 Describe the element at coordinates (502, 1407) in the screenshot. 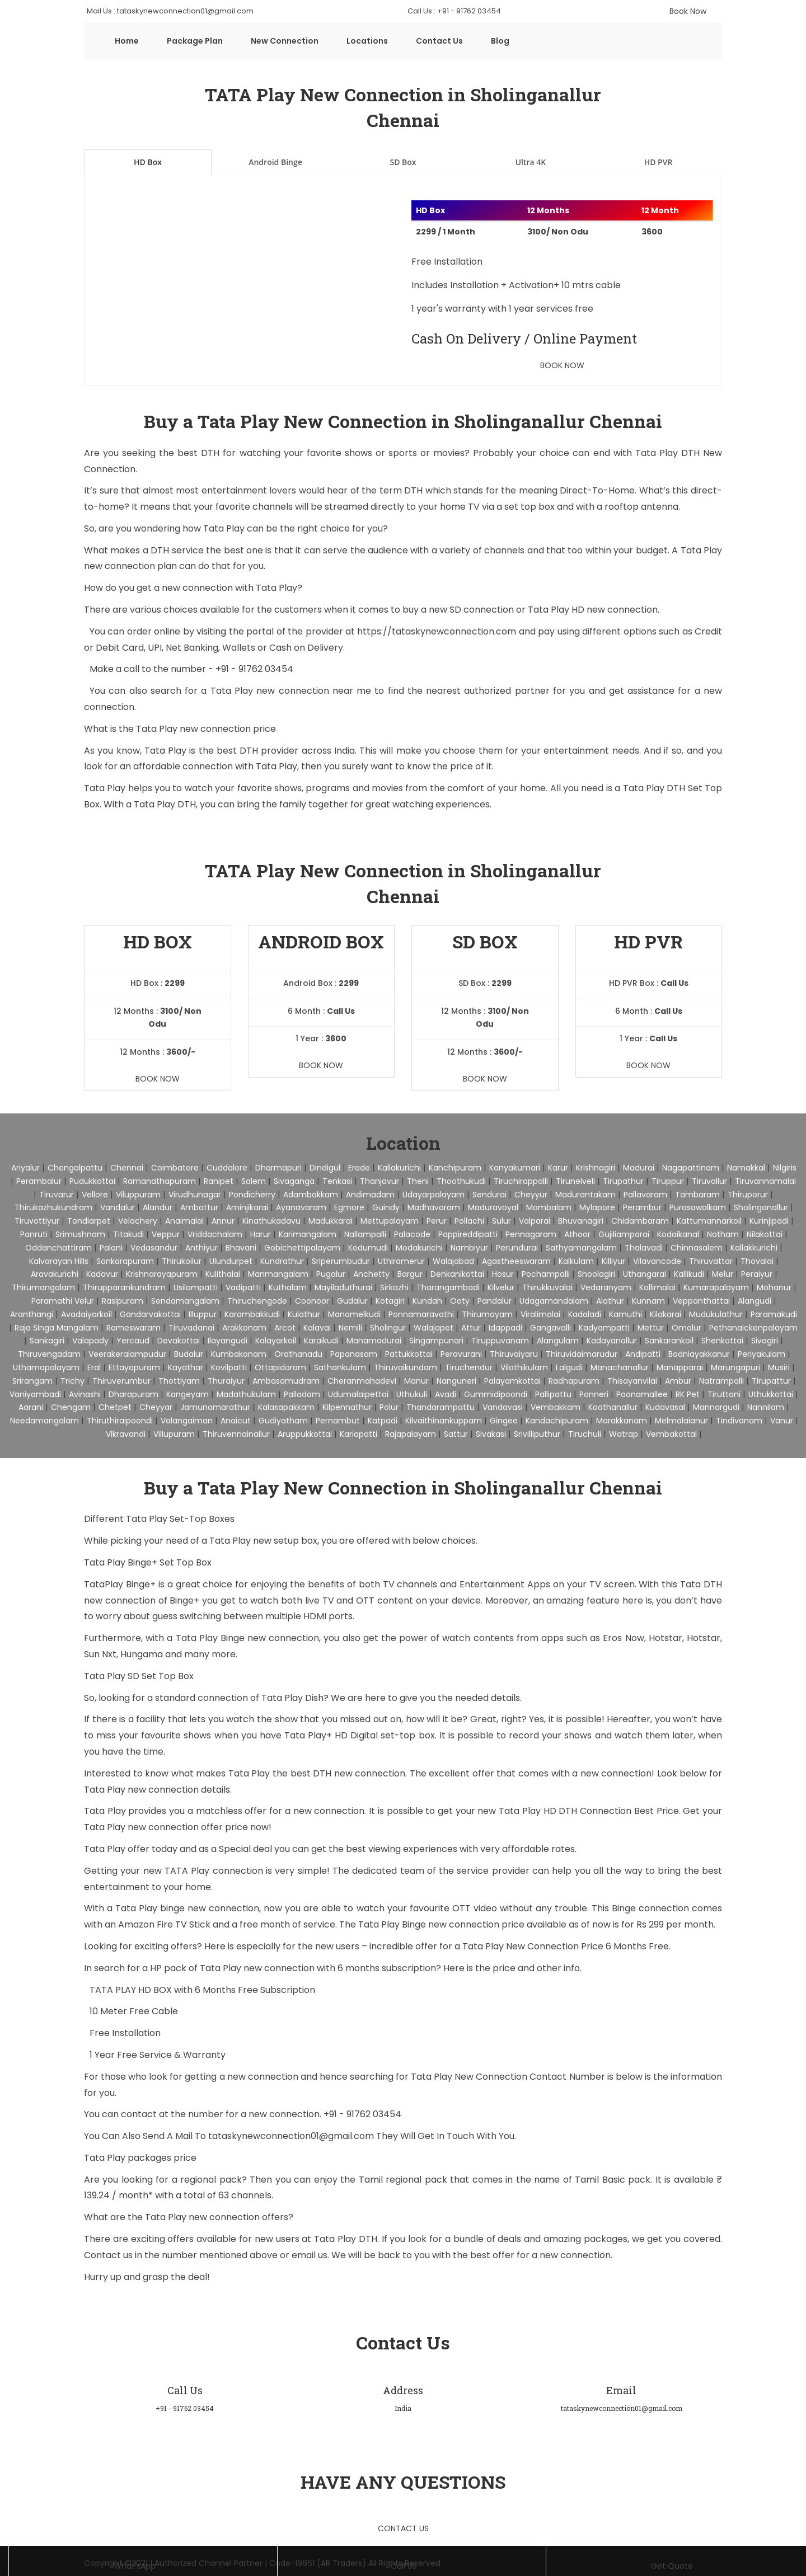

I see `Vandavasi` at that location.